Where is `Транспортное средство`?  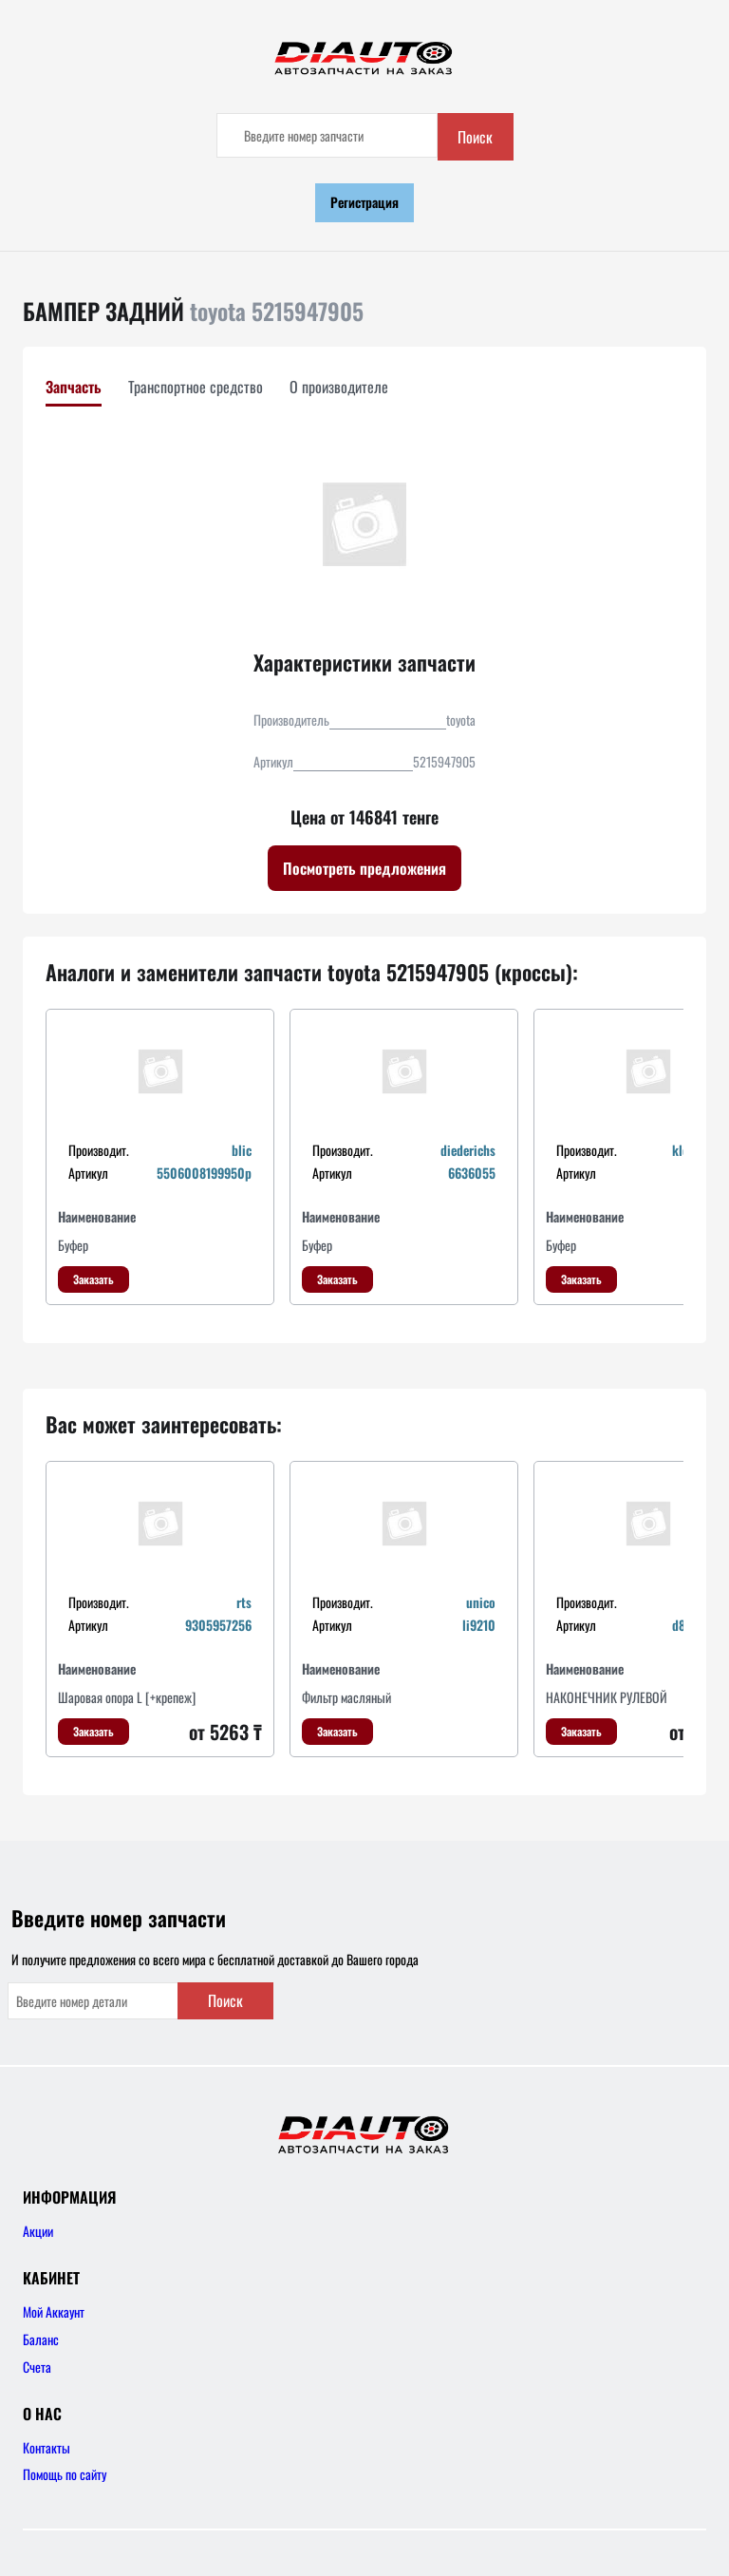 Транспортное средство is located at coordinates (195, 386).